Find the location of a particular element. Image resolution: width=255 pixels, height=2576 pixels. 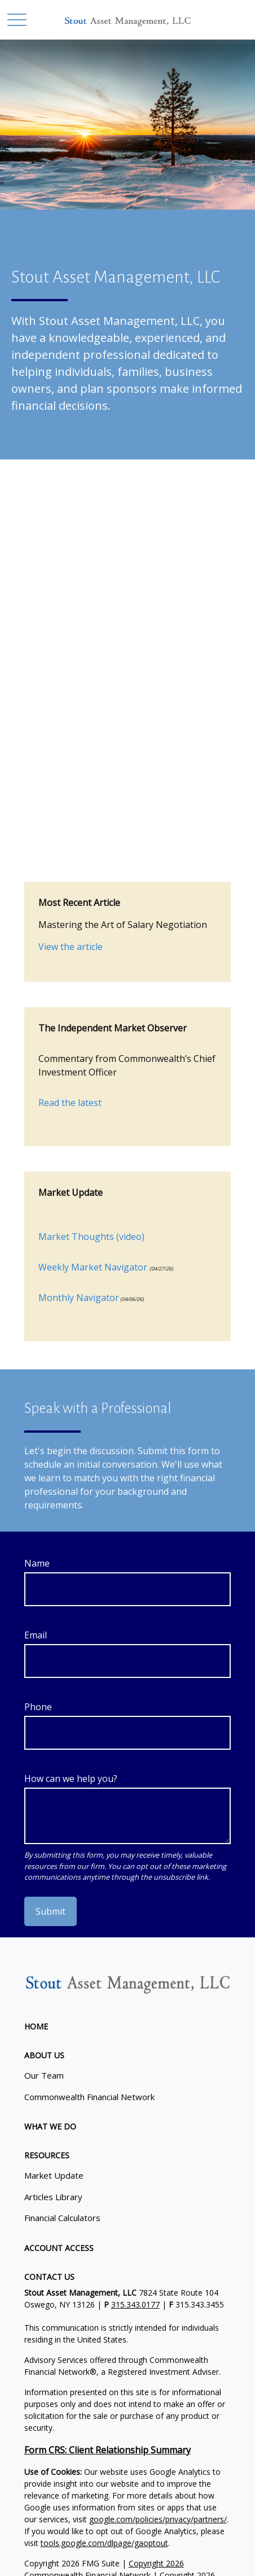

Weekly Market Navigator is located at coordinates (92, 1267).